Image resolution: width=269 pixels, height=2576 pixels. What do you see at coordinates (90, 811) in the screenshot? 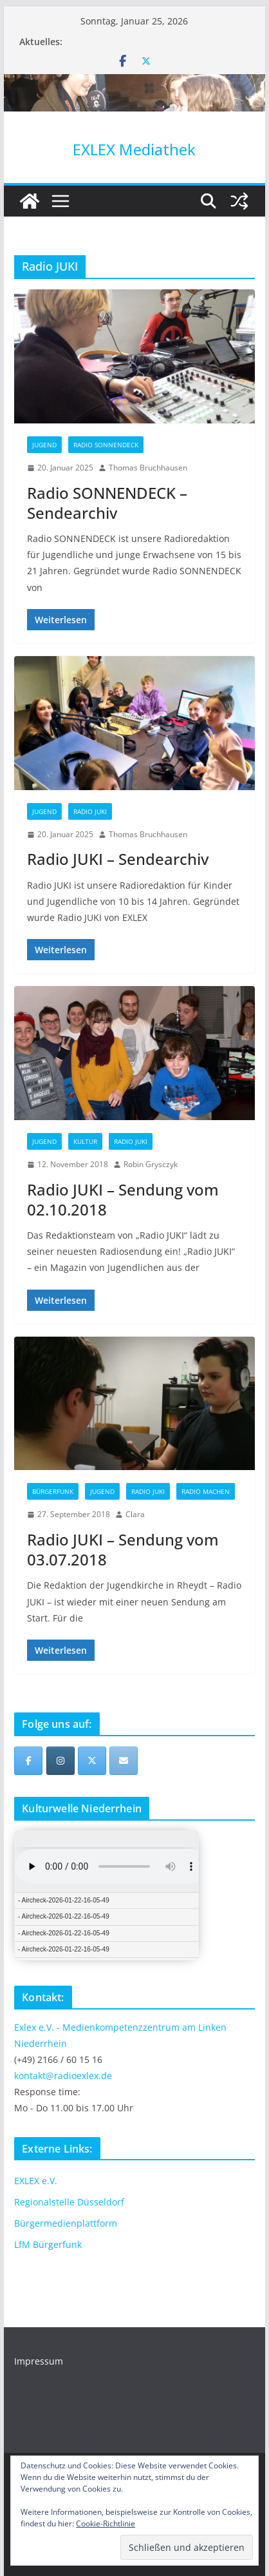
I see `Radio JUKI` at bounding box center [90, 811].